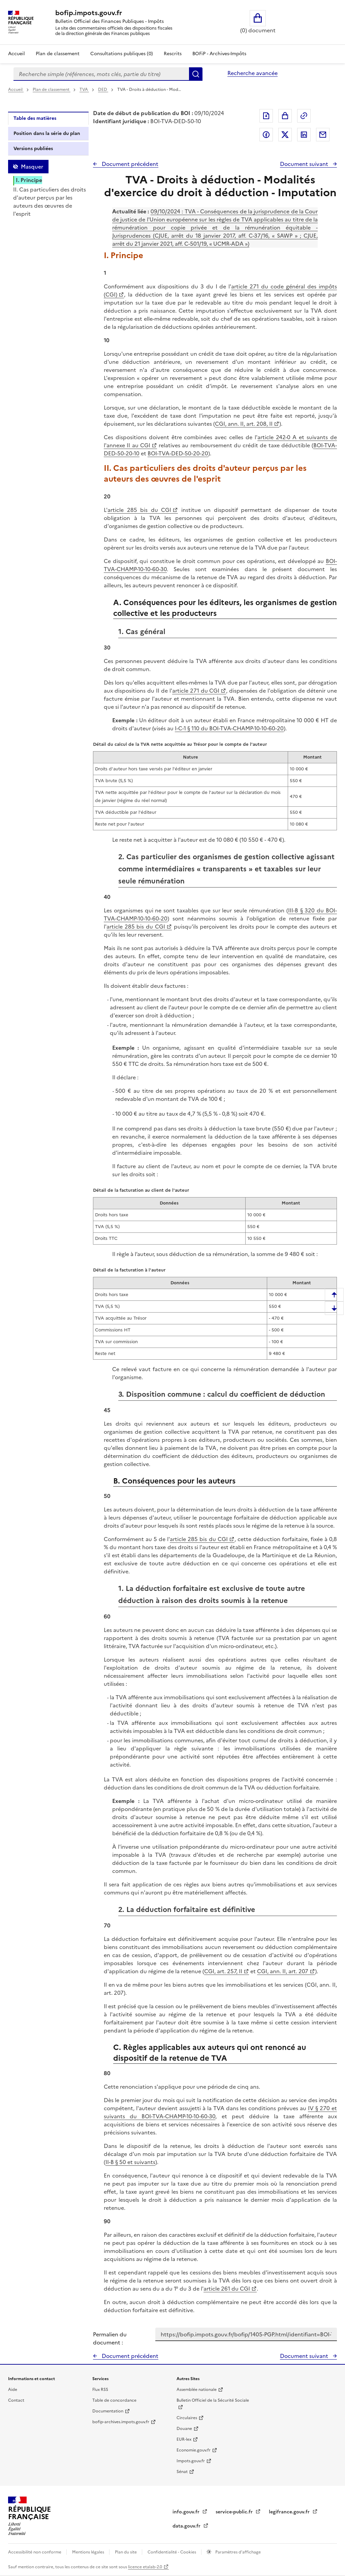 The image size is (345, 2576). What do you see at coordinates (184, 2439) in the screenshot?
I see `EUR-lex [EUR-lex - La législation européenne - nouvelle fenêtre]` at bounding box center [184, 2439].